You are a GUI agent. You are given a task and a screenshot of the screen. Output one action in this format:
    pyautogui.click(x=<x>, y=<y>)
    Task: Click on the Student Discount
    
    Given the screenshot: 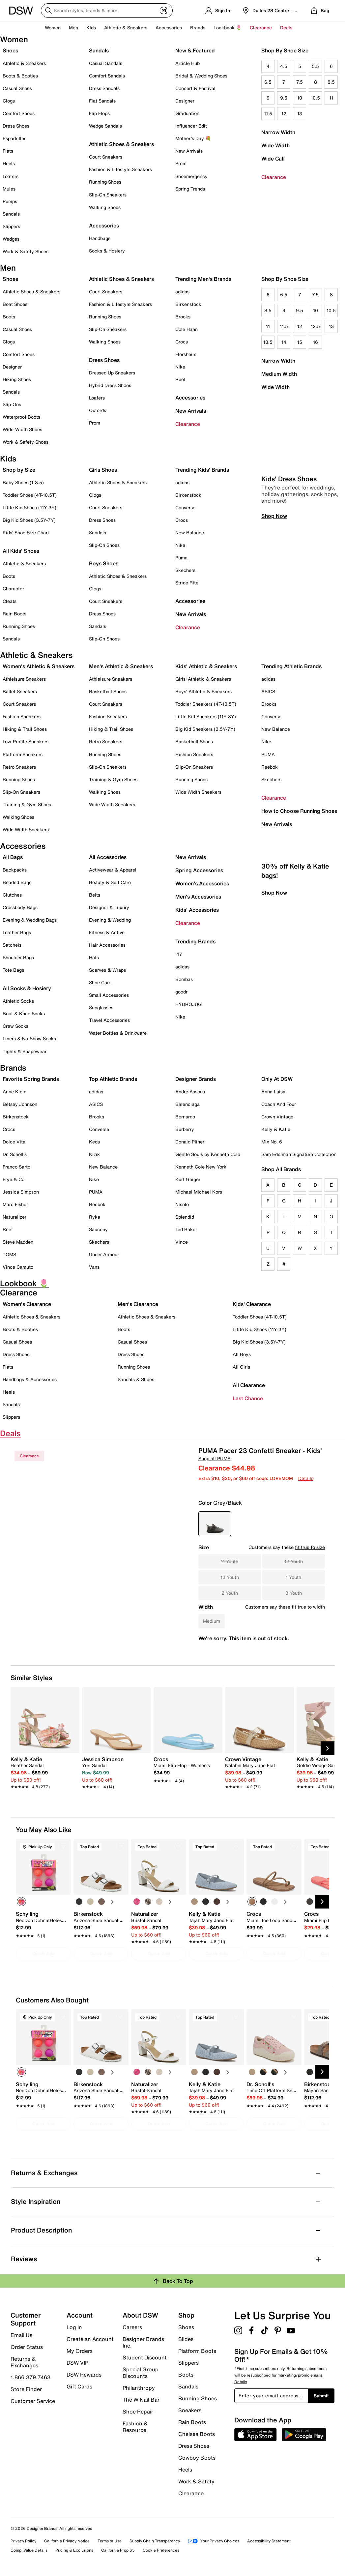 What is the action you would take?
    pyautogui.click(x=145, y=2357)
    